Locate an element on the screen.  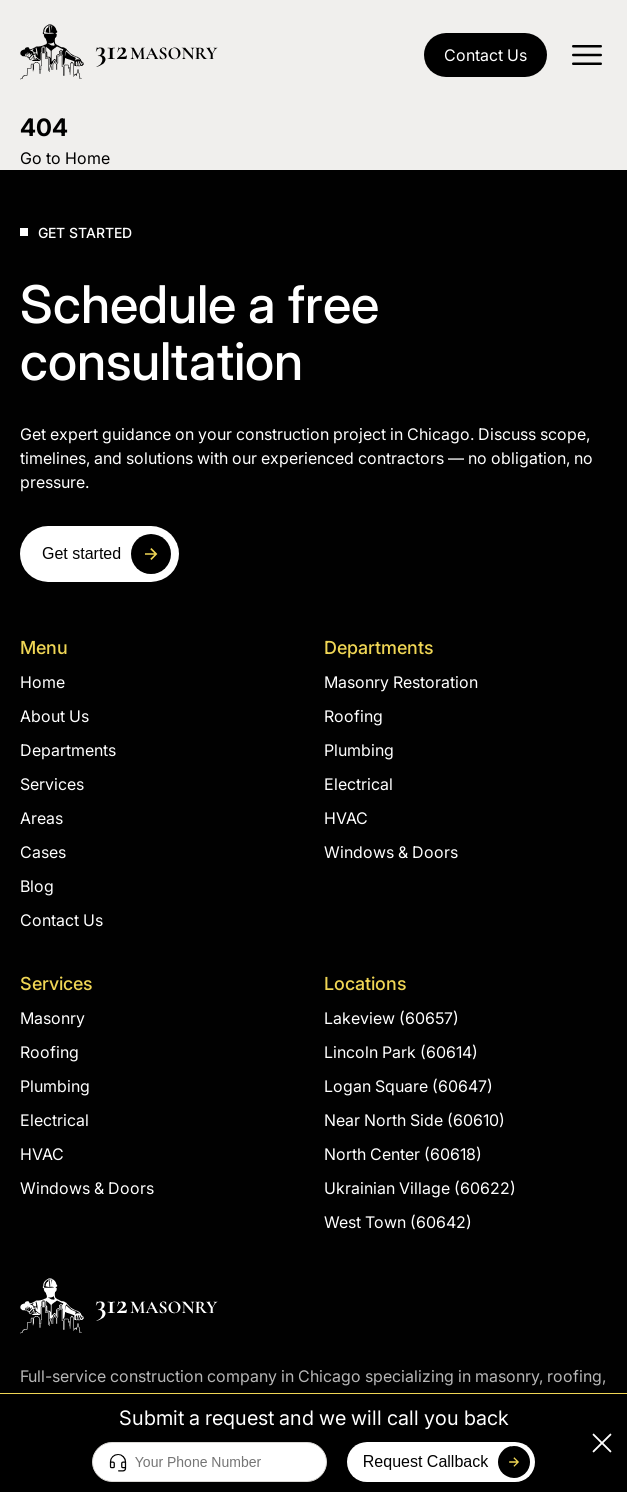
West Town (60642) is located at coordinates (398, 1222).